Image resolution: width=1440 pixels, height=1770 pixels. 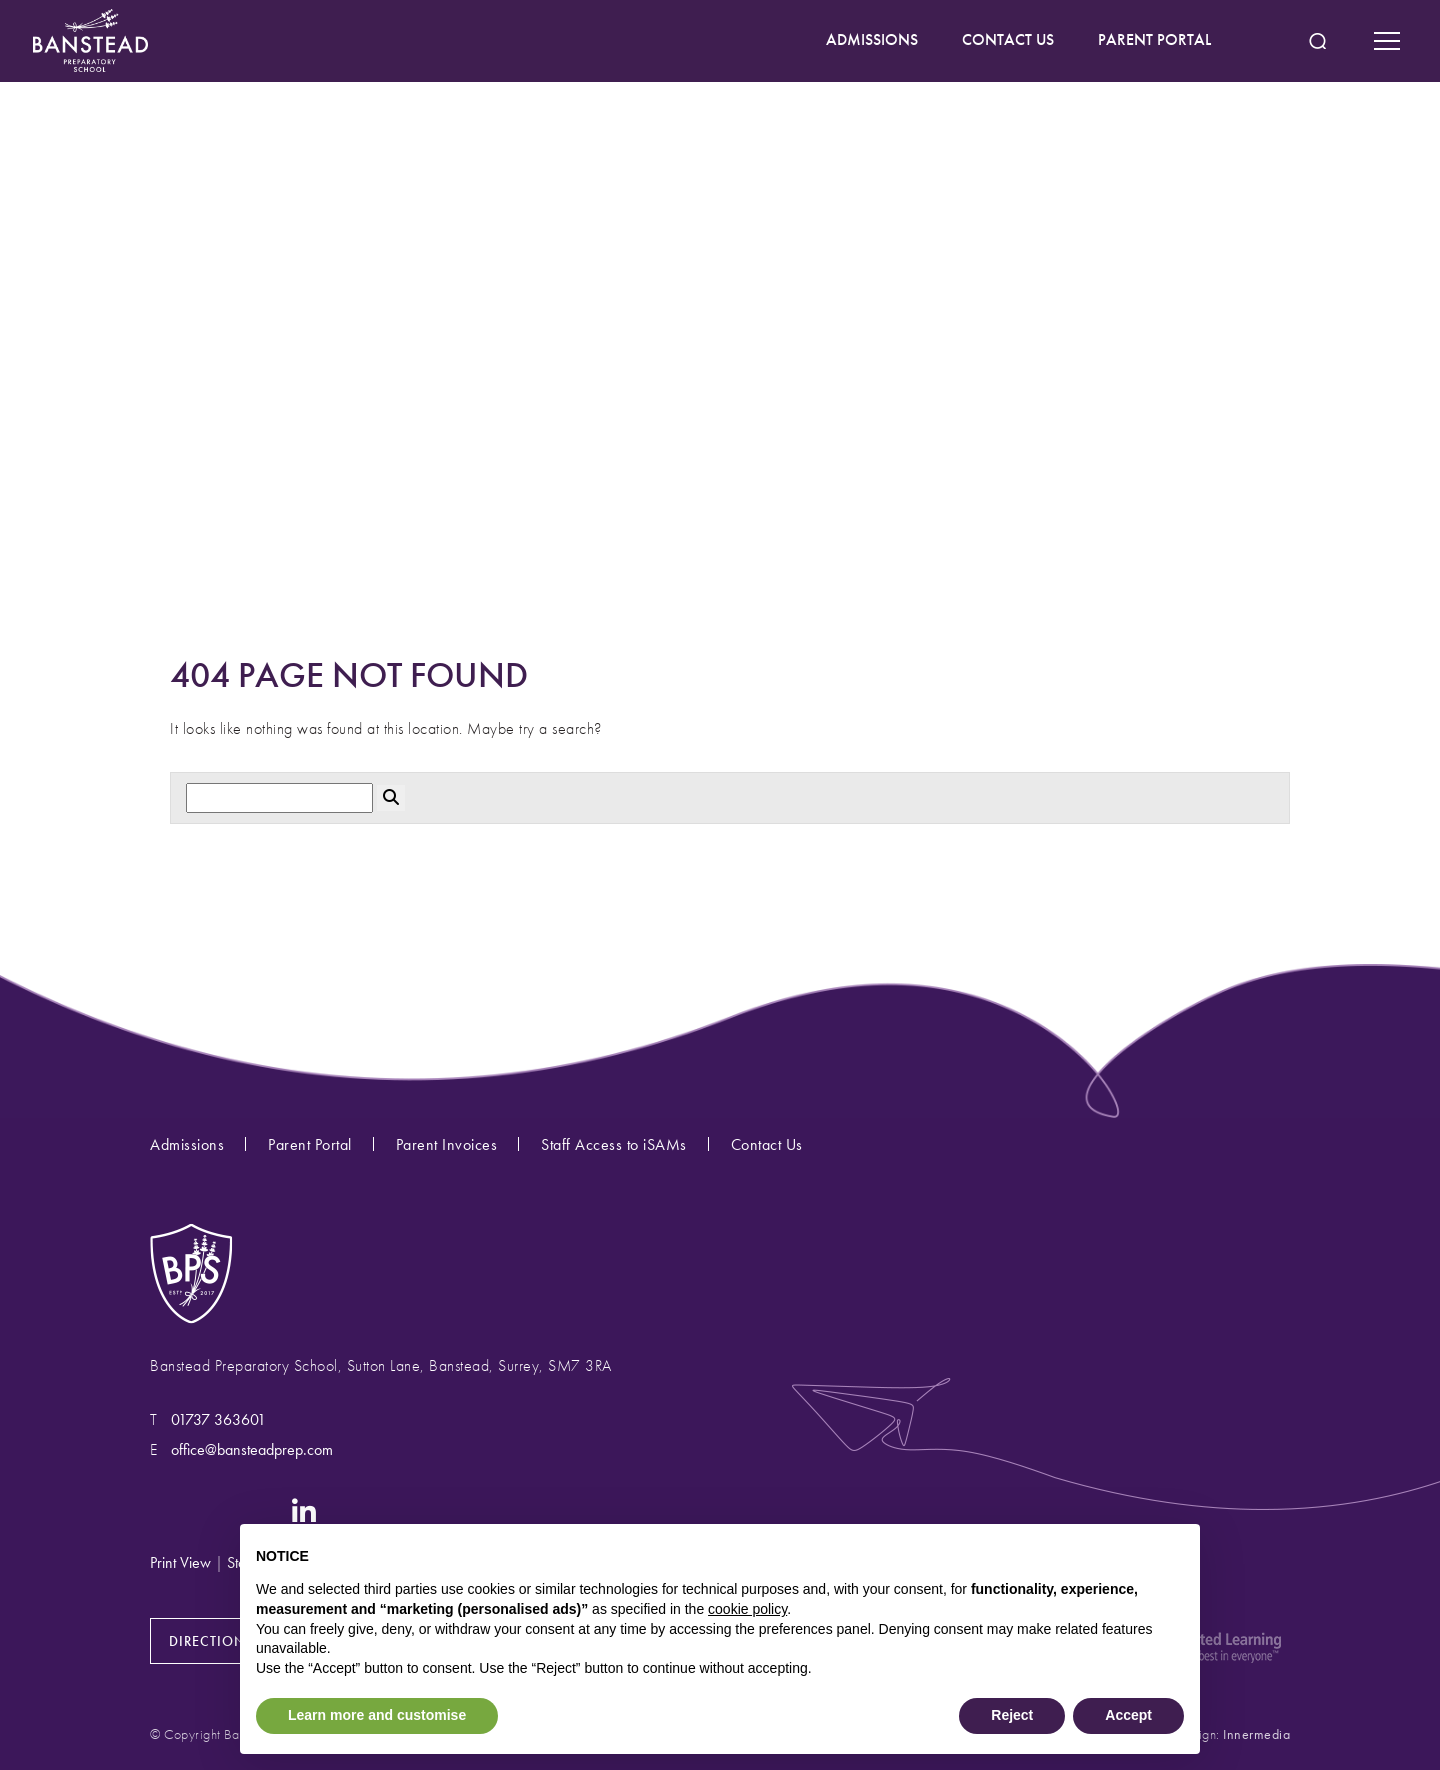 What do you see at coordinates (1256, 1734) in the screenshot?
I see `Innermedia` at bounding box center [1256, 1734].